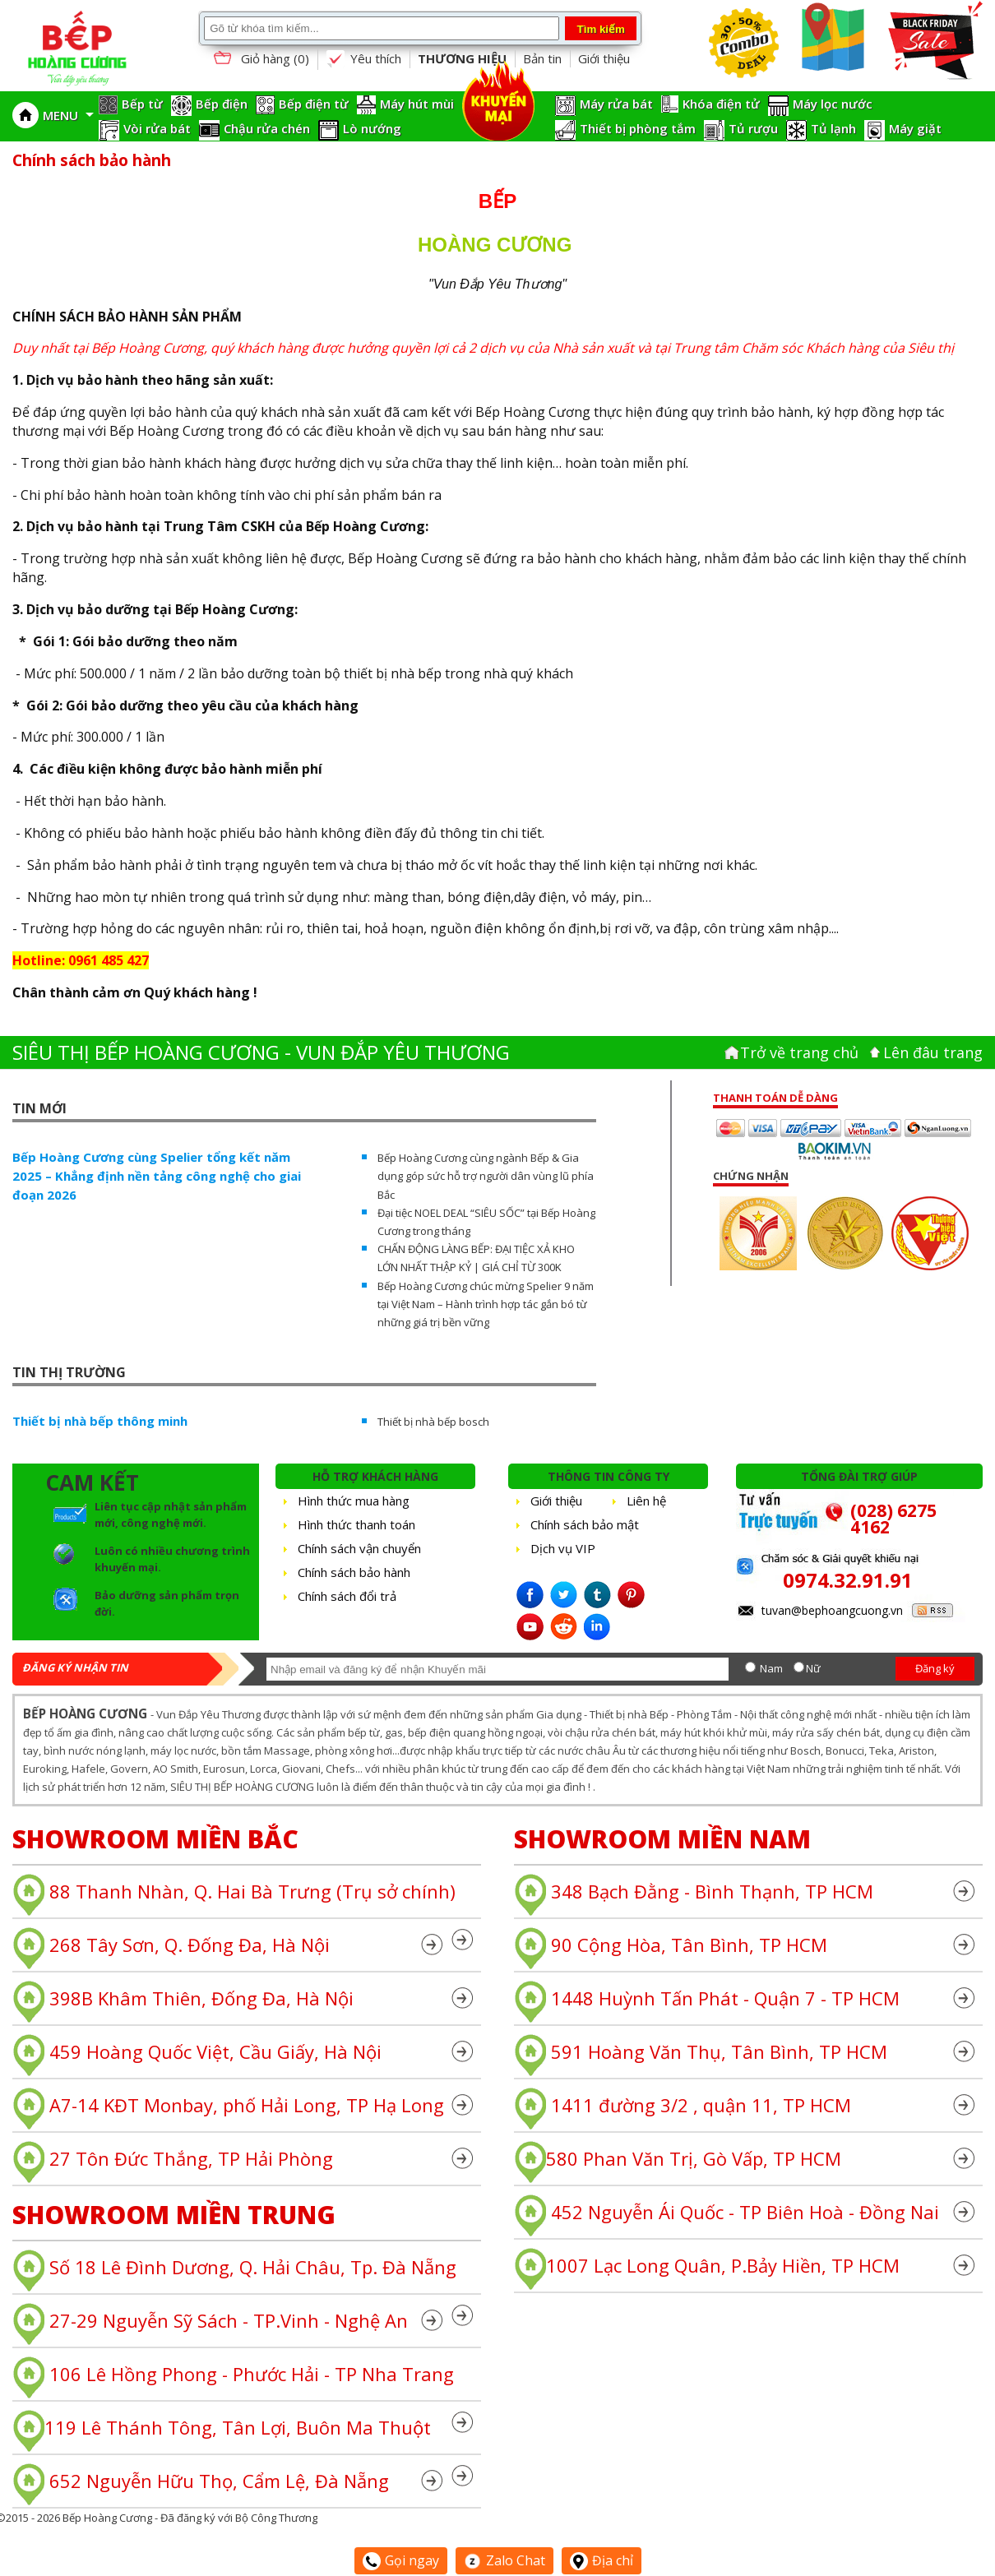 This screenshot has width=995, height=2576. What do you see at coordinates (433, 1421) in the screenshot?
I see `Thiết bị nhà bếp bosch` at bounding box center [433, 1421].